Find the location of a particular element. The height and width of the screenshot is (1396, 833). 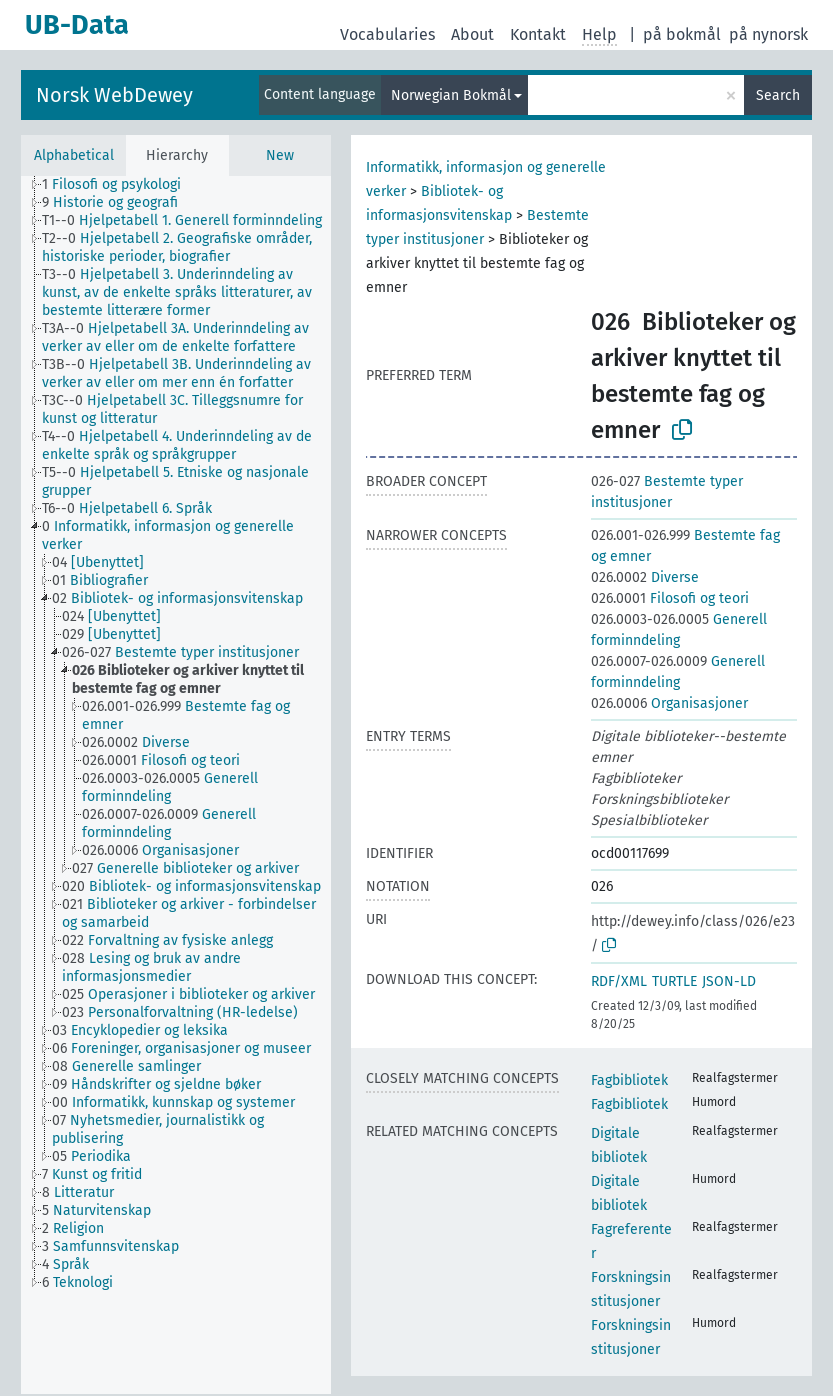

[treeitem] is located at coordinates (120, 185).